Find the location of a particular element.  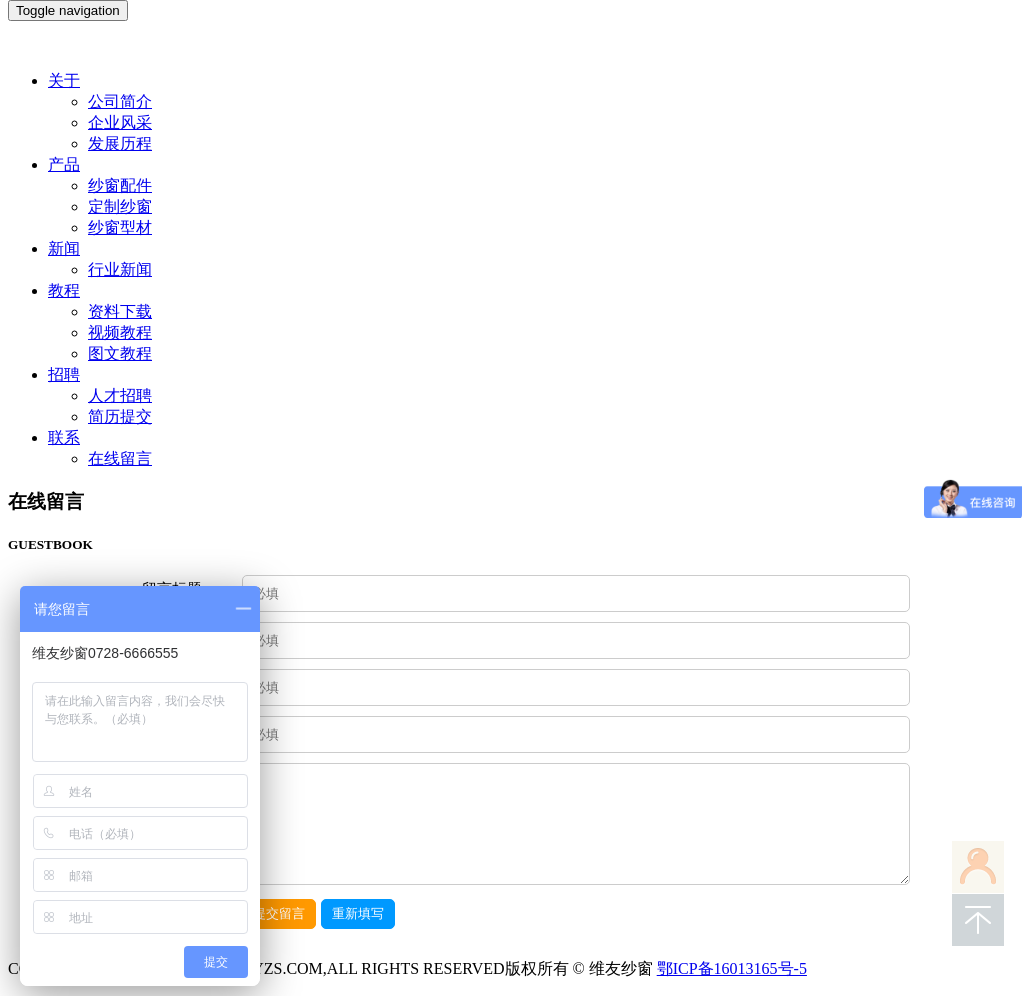

行业新闻 is located at coordinates (120, 269).